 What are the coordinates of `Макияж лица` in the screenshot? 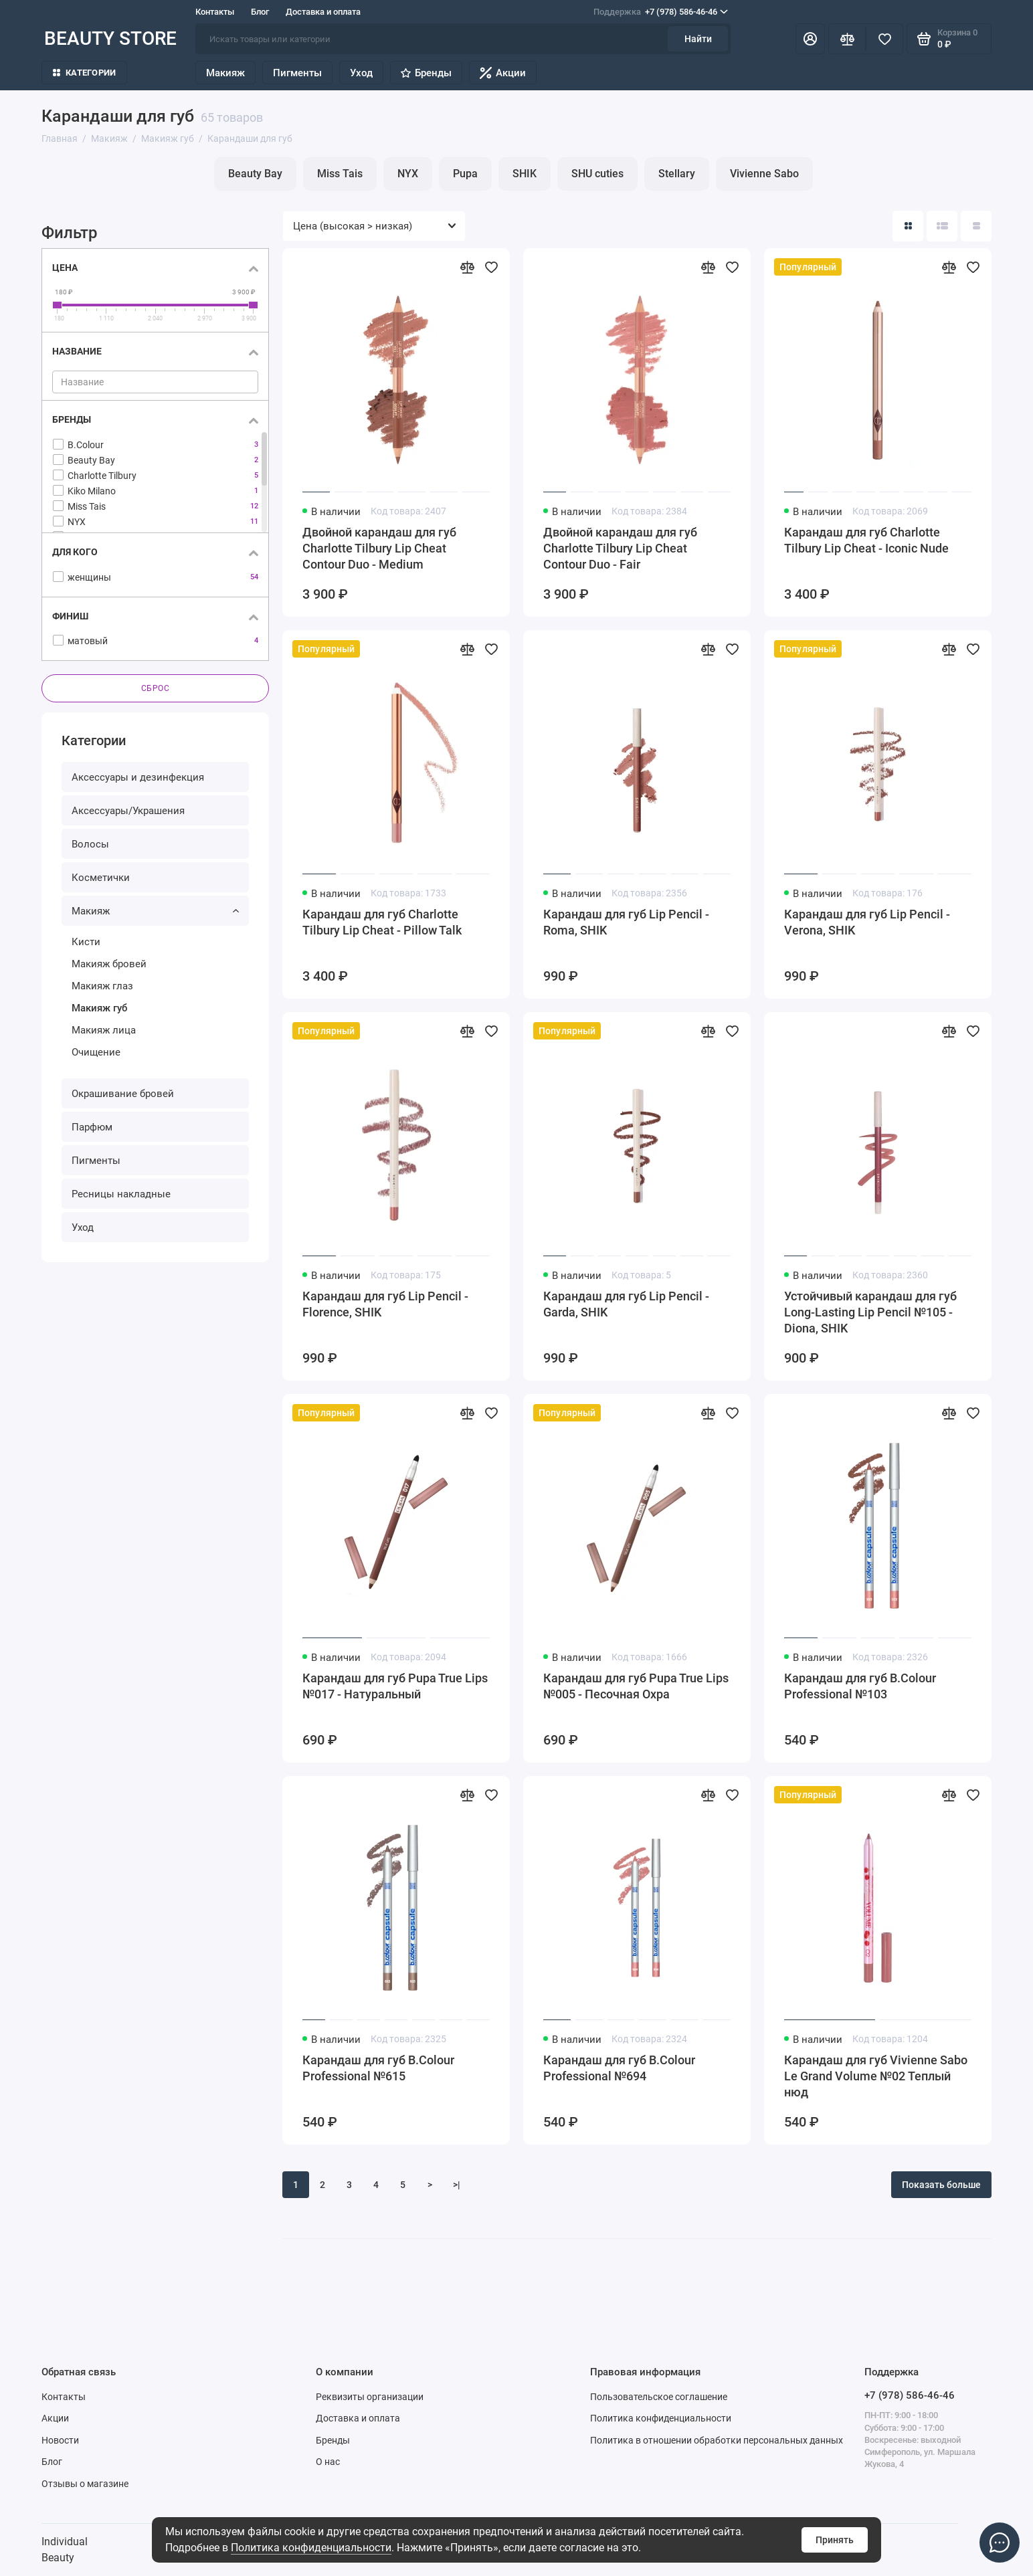 It's located at (104, 1030).